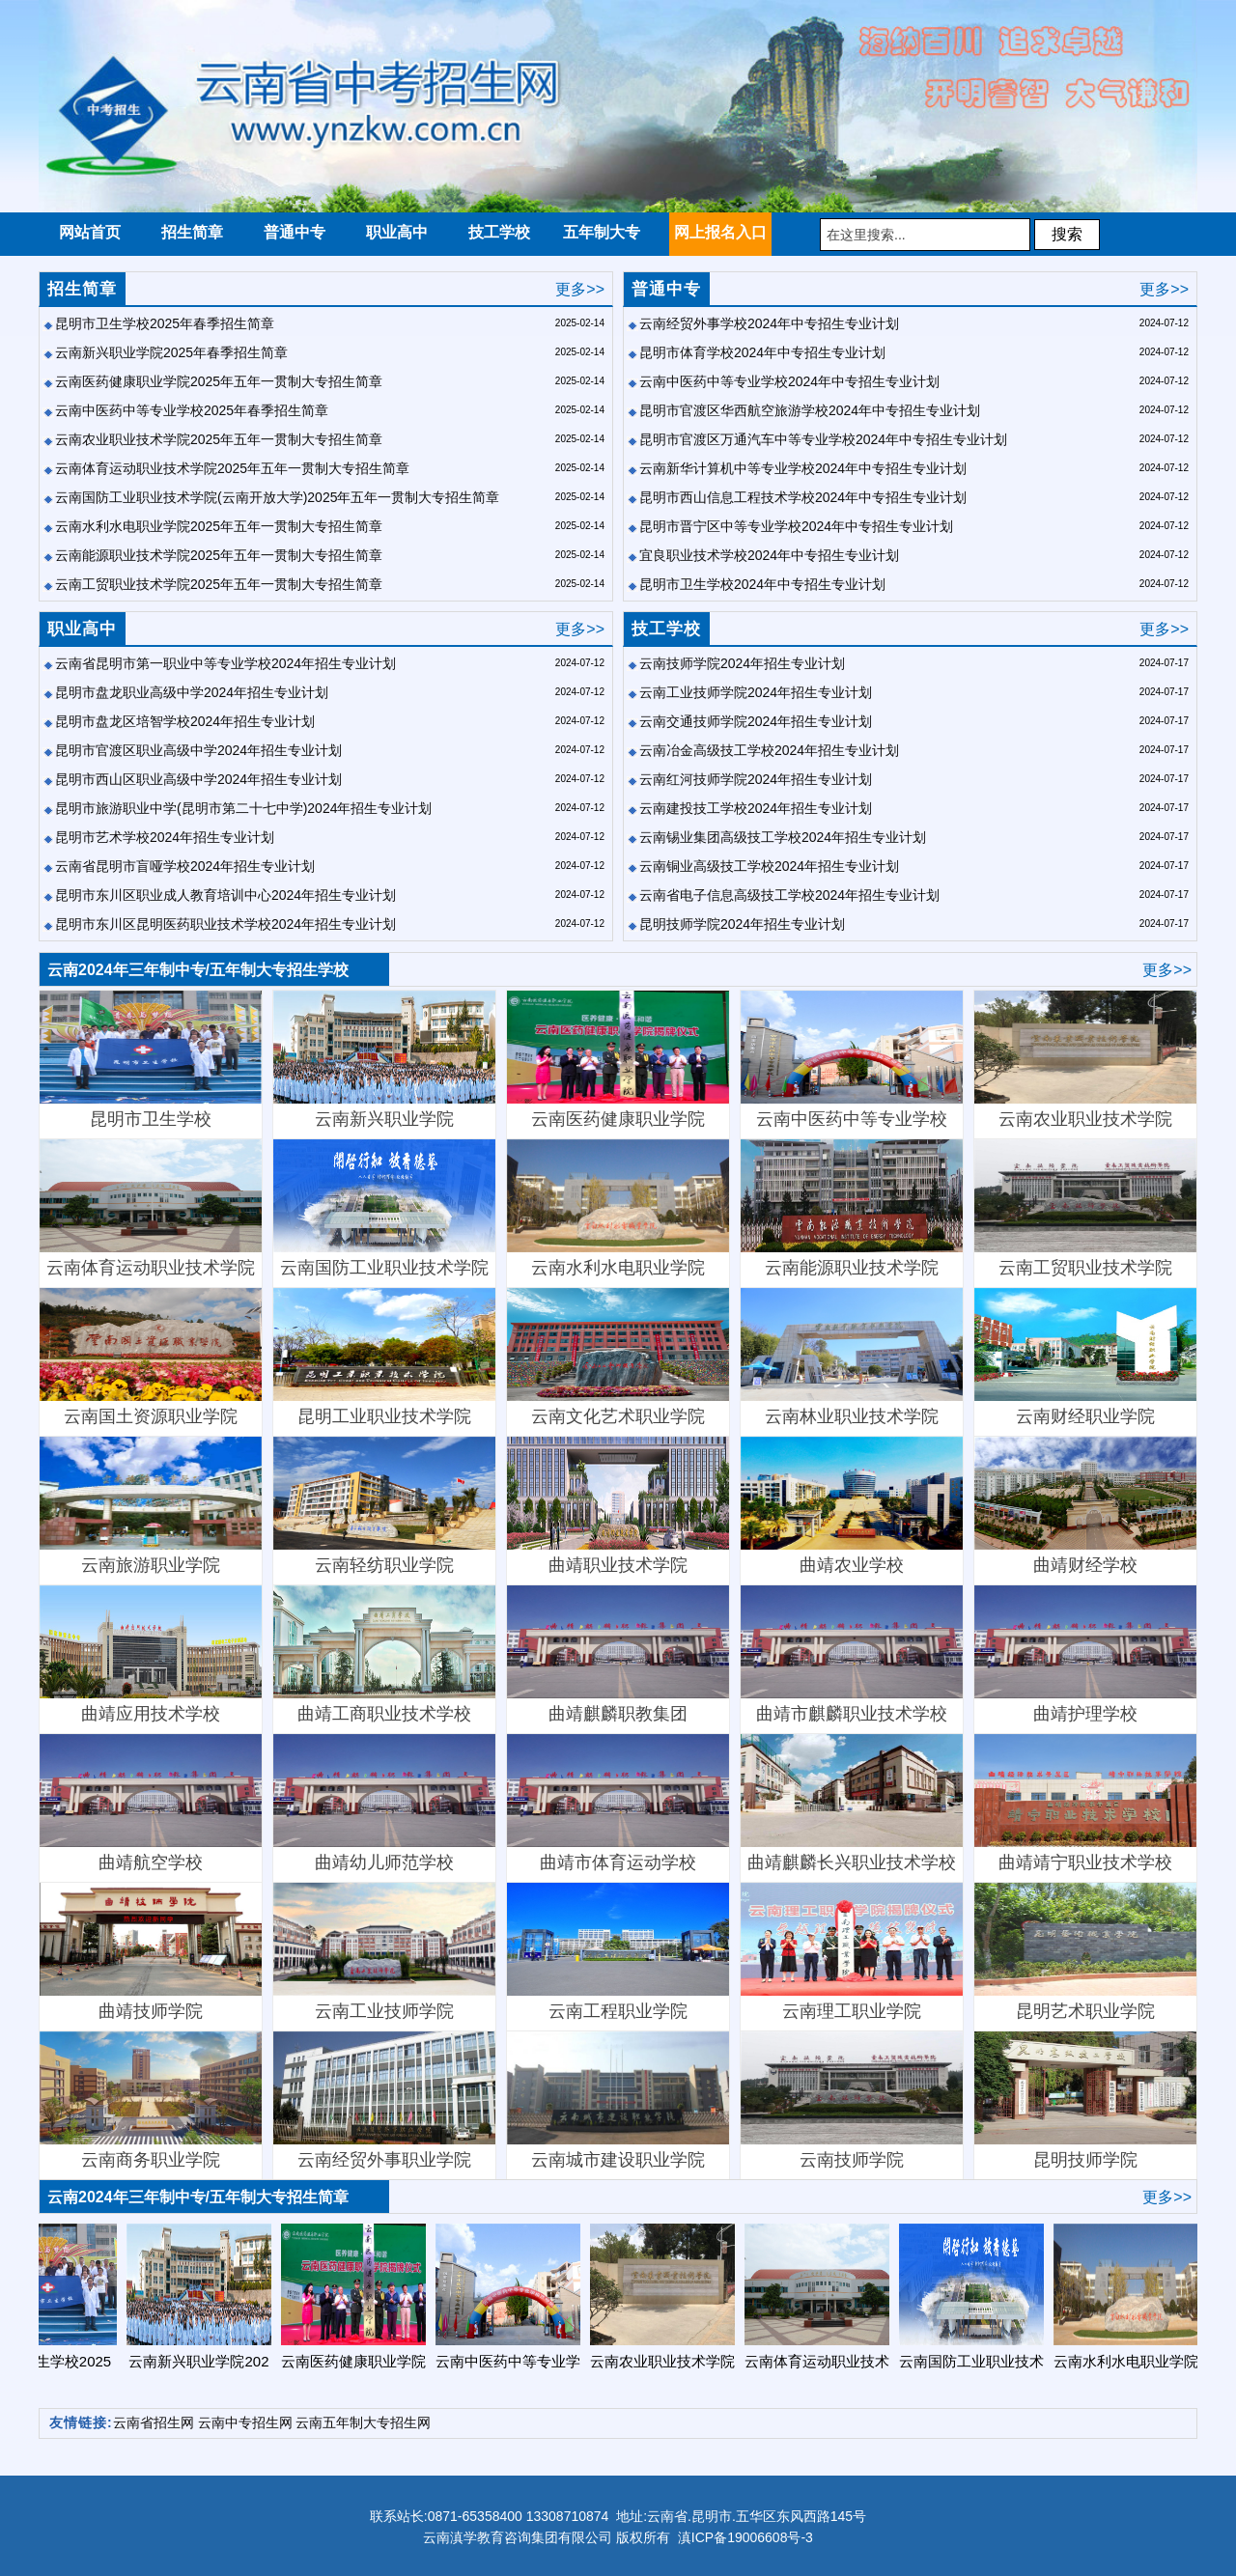 The height and width of the screenshot is (2576, 1236). What do you see at coordinates (218, 439) in the screenshot?
I see `云南农业职业技术学院2025年五年一贯制大专招生简章` at bounding box center [218, 439].